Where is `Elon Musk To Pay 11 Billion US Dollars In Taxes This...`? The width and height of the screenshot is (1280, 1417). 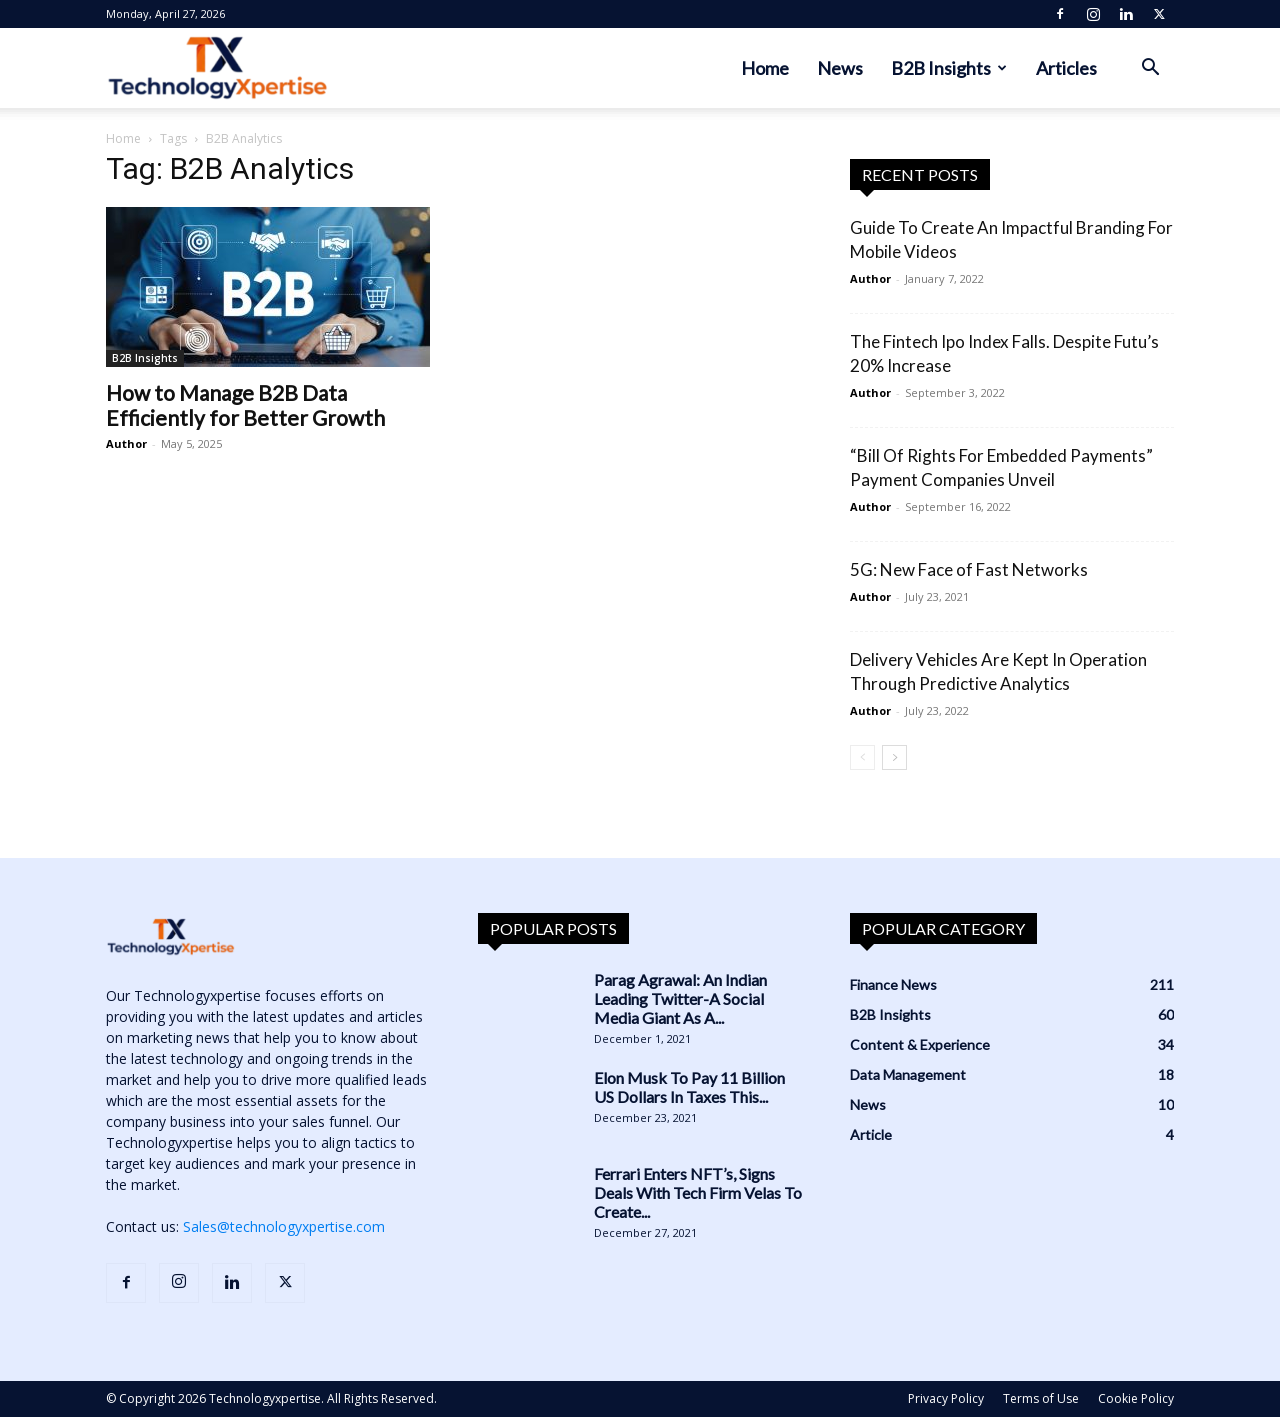
Elon Musk To Pay 11 Billion US Dollars In Taxes This... is located at coordinates (689, 1087).